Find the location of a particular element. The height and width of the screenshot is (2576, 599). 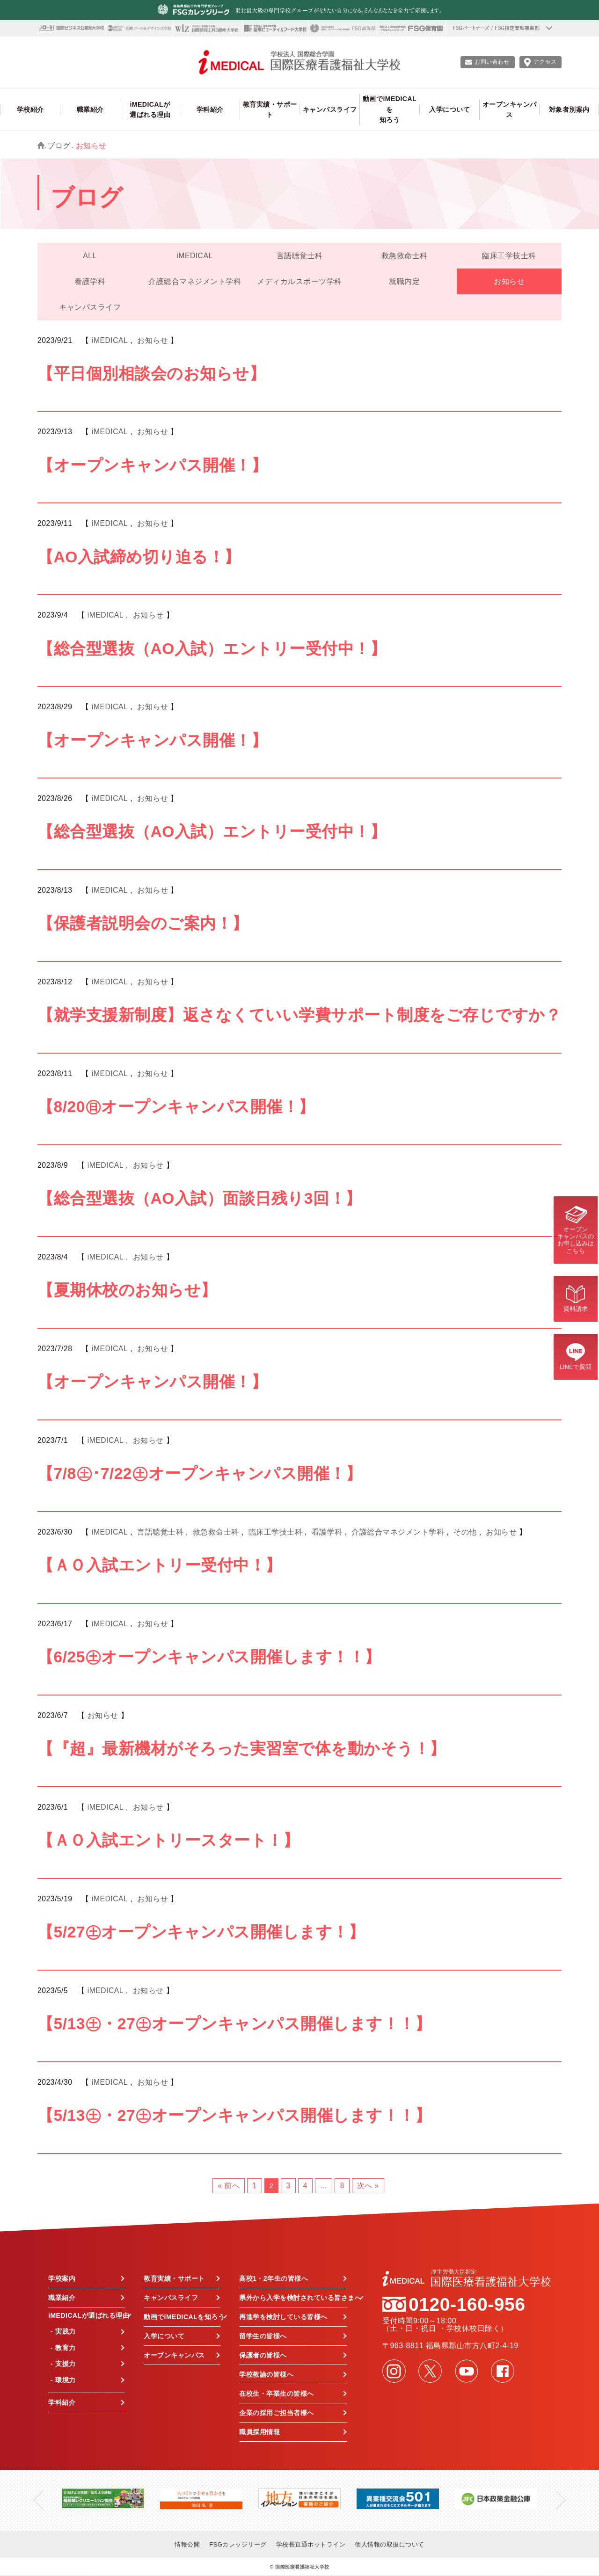

その他 is located at coordinates (465, 1532).